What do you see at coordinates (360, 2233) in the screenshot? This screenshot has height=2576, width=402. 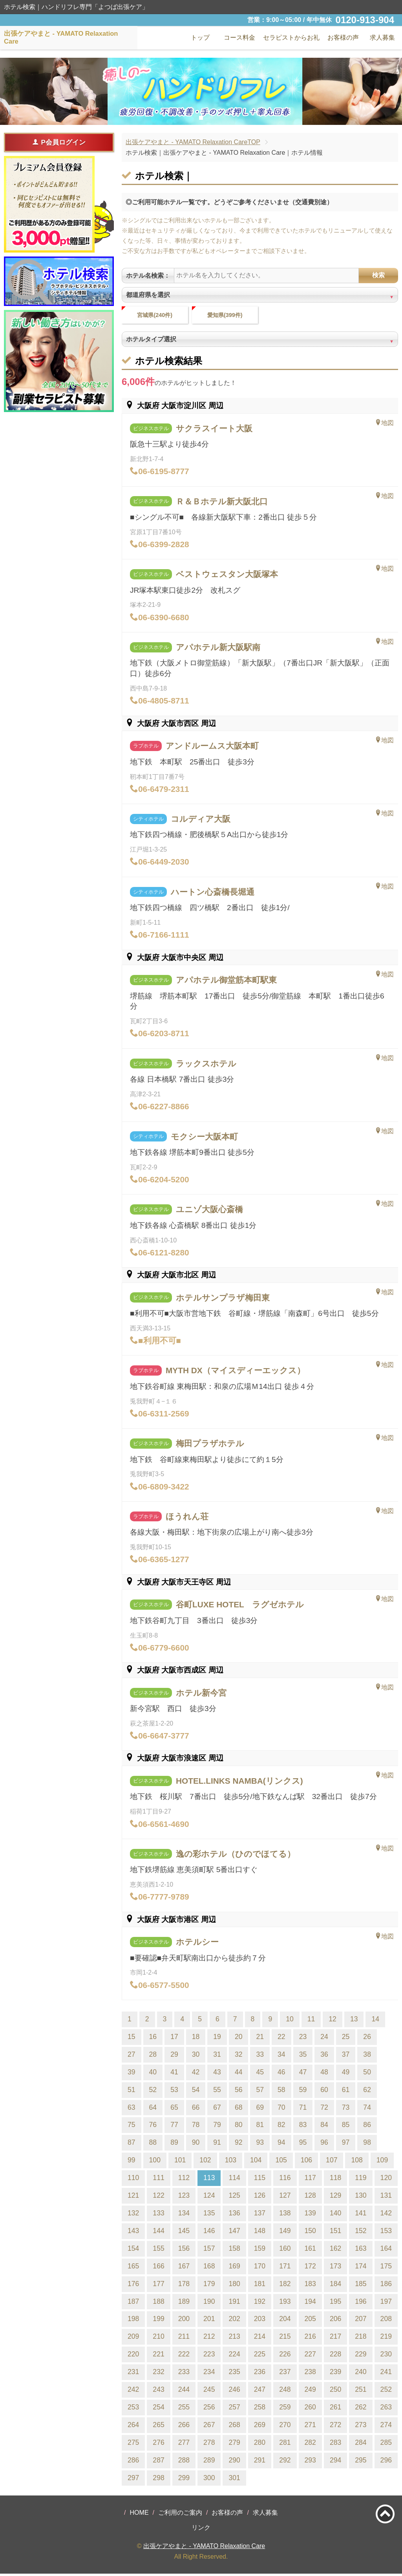 I see `152` at bounding box center [360, 2233].